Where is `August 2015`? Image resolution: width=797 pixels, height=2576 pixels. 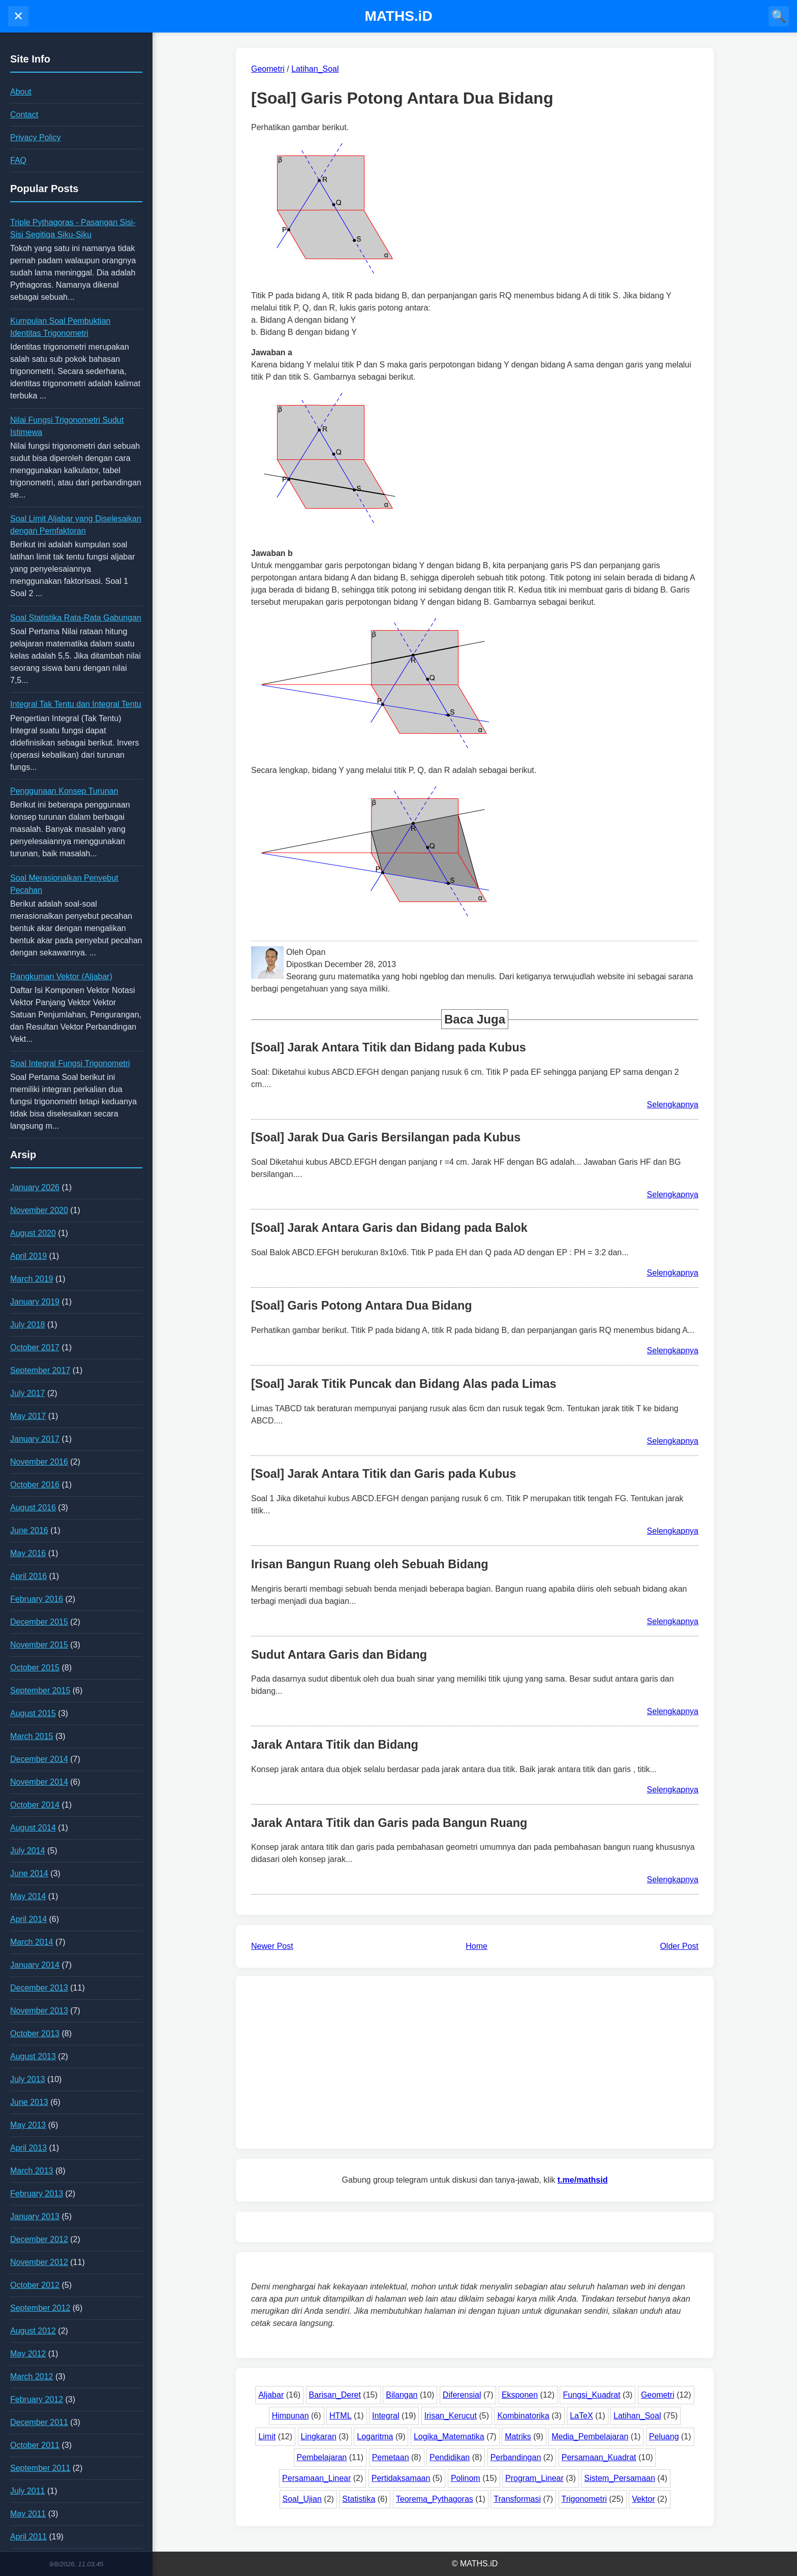
August 2015 is located at coordinates (33, 1713).